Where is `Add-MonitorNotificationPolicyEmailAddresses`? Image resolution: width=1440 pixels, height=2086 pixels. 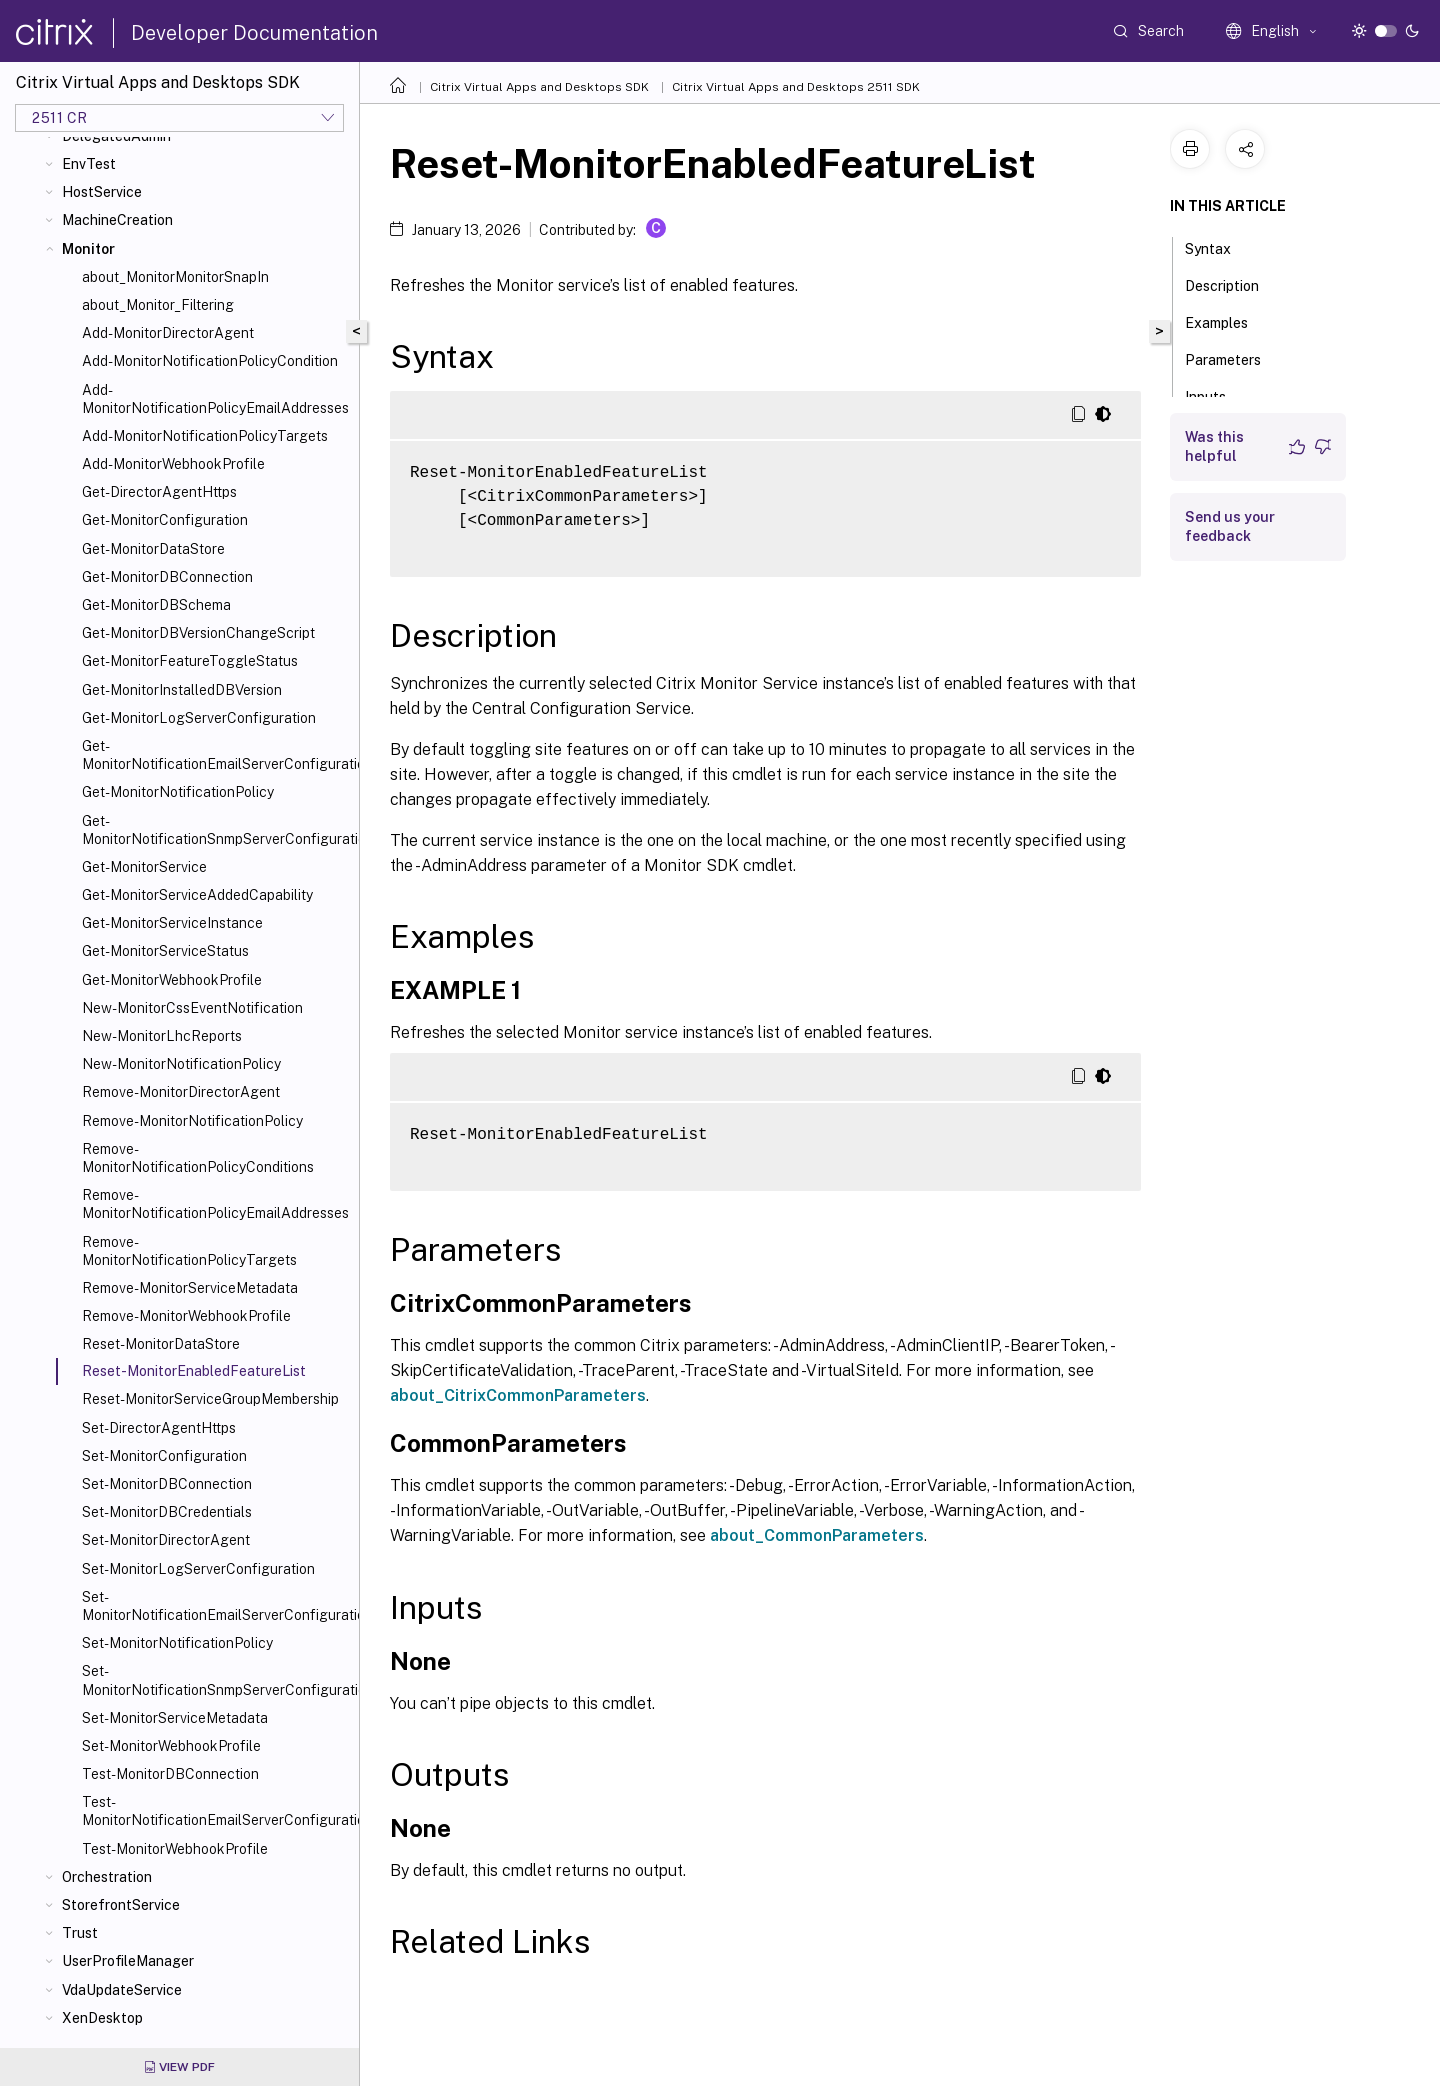 Add-MonitorNotificationPolicyEmailAddresses is located at coordinates (215, 399).